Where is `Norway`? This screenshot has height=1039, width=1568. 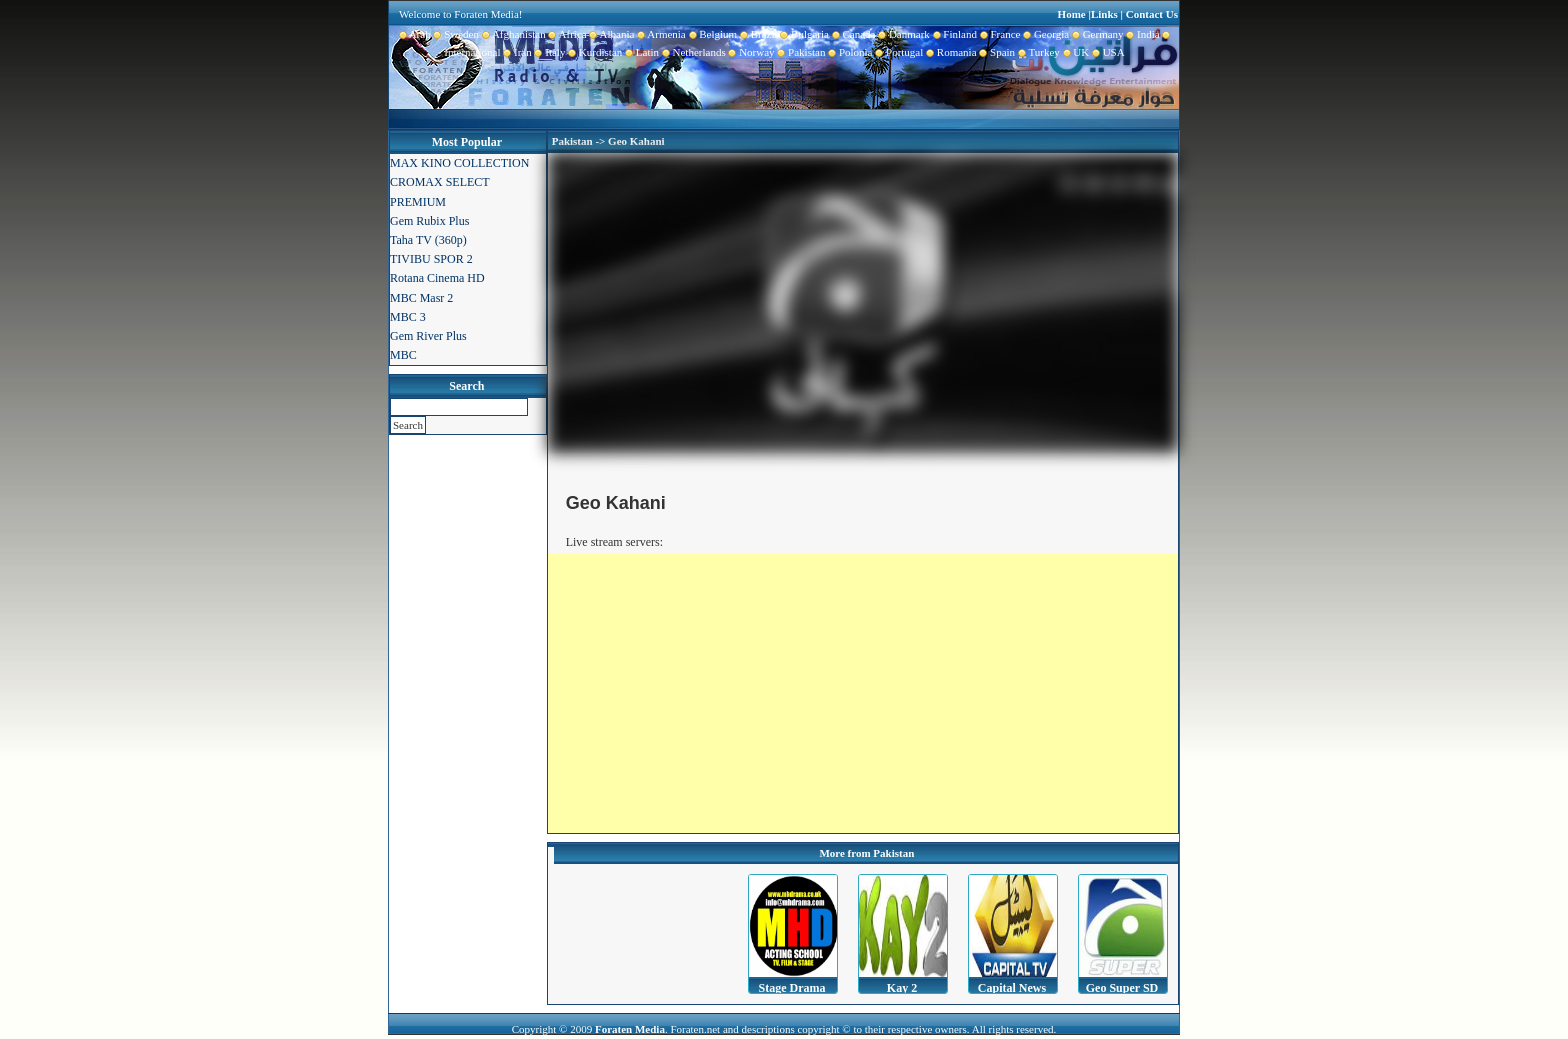
Norway is located at coordinates (750, 52).